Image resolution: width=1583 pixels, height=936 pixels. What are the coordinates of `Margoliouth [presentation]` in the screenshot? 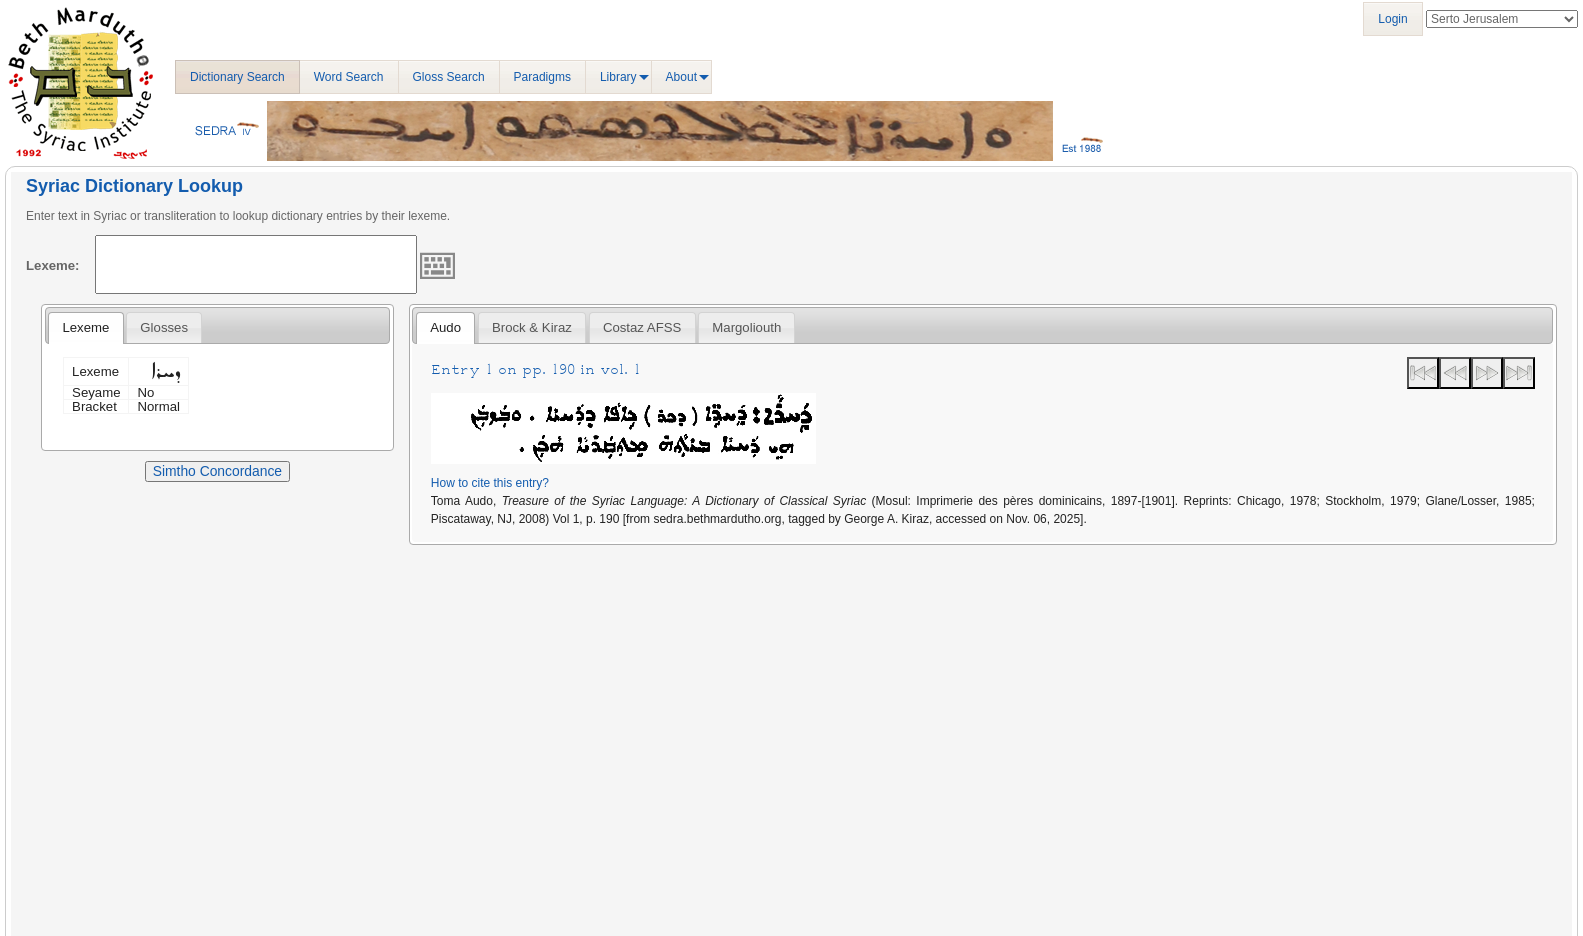 It's located at (746, 327).